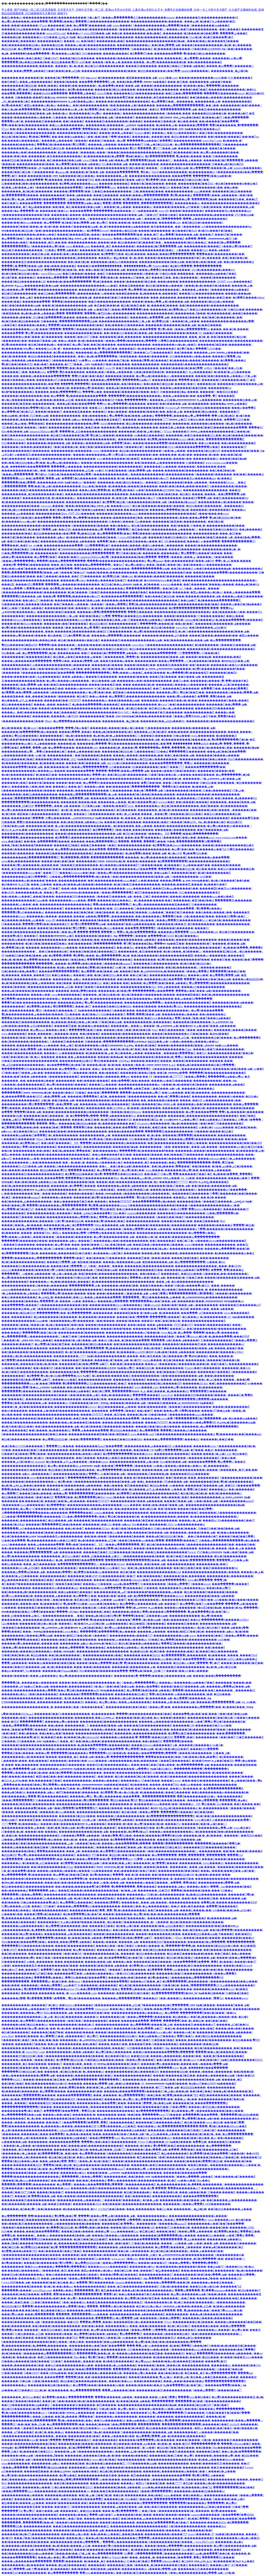 This screenshot has height=2576, width=266. I want to click on ����97���������˰���������, so click(31, 1702).